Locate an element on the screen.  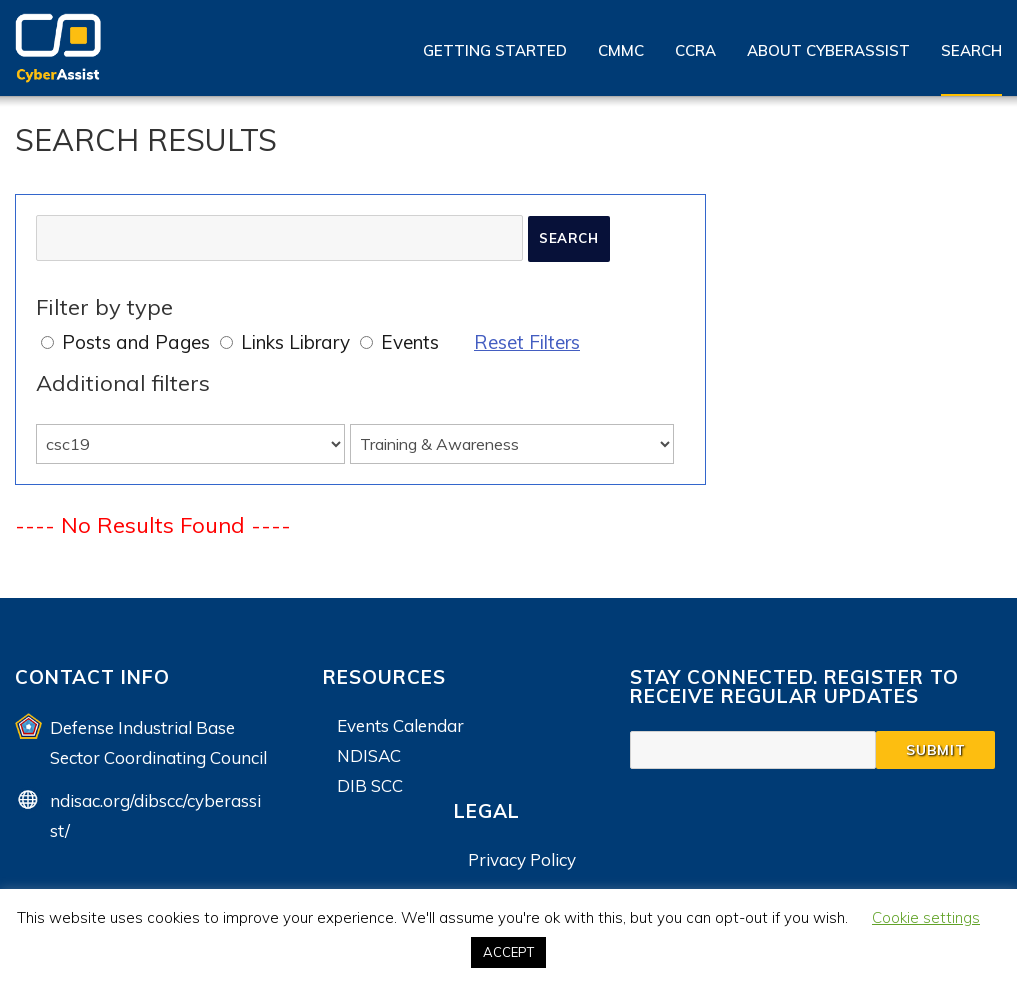
CMMC is located at coordinates (621, 50).